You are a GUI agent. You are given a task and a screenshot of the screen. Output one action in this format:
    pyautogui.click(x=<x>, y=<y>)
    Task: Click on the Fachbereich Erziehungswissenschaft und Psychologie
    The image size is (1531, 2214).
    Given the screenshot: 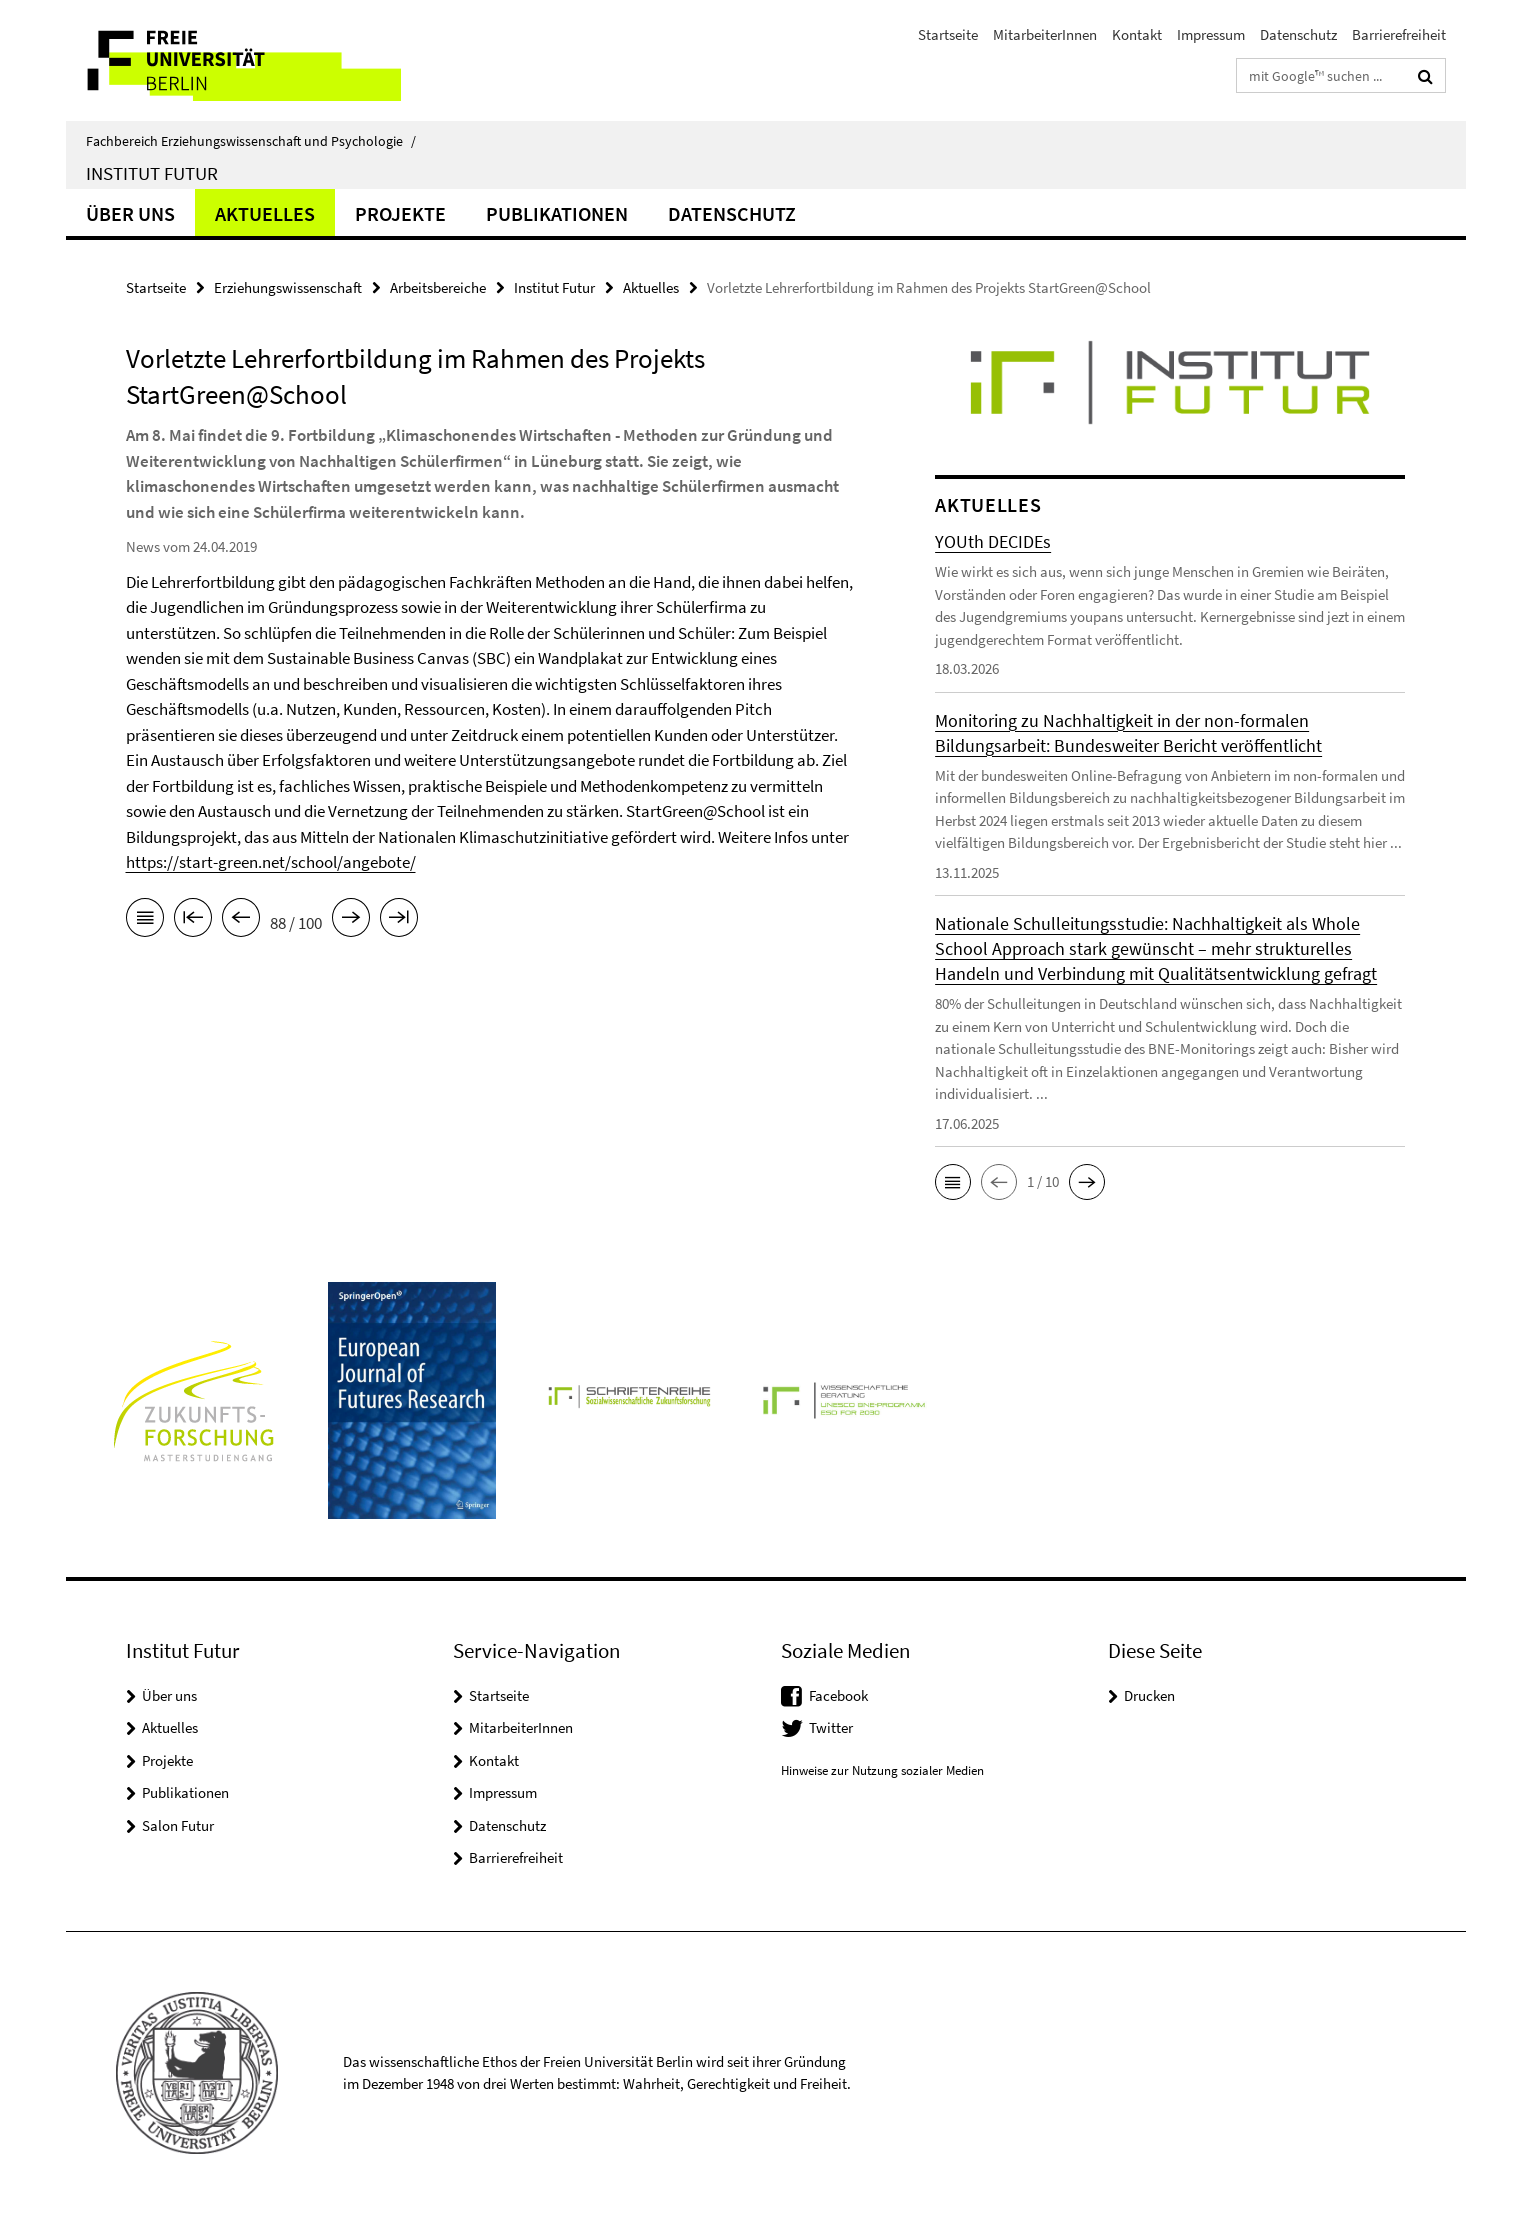 What is the action you would take?
    pyautogui.click(x=251, y=141)
    